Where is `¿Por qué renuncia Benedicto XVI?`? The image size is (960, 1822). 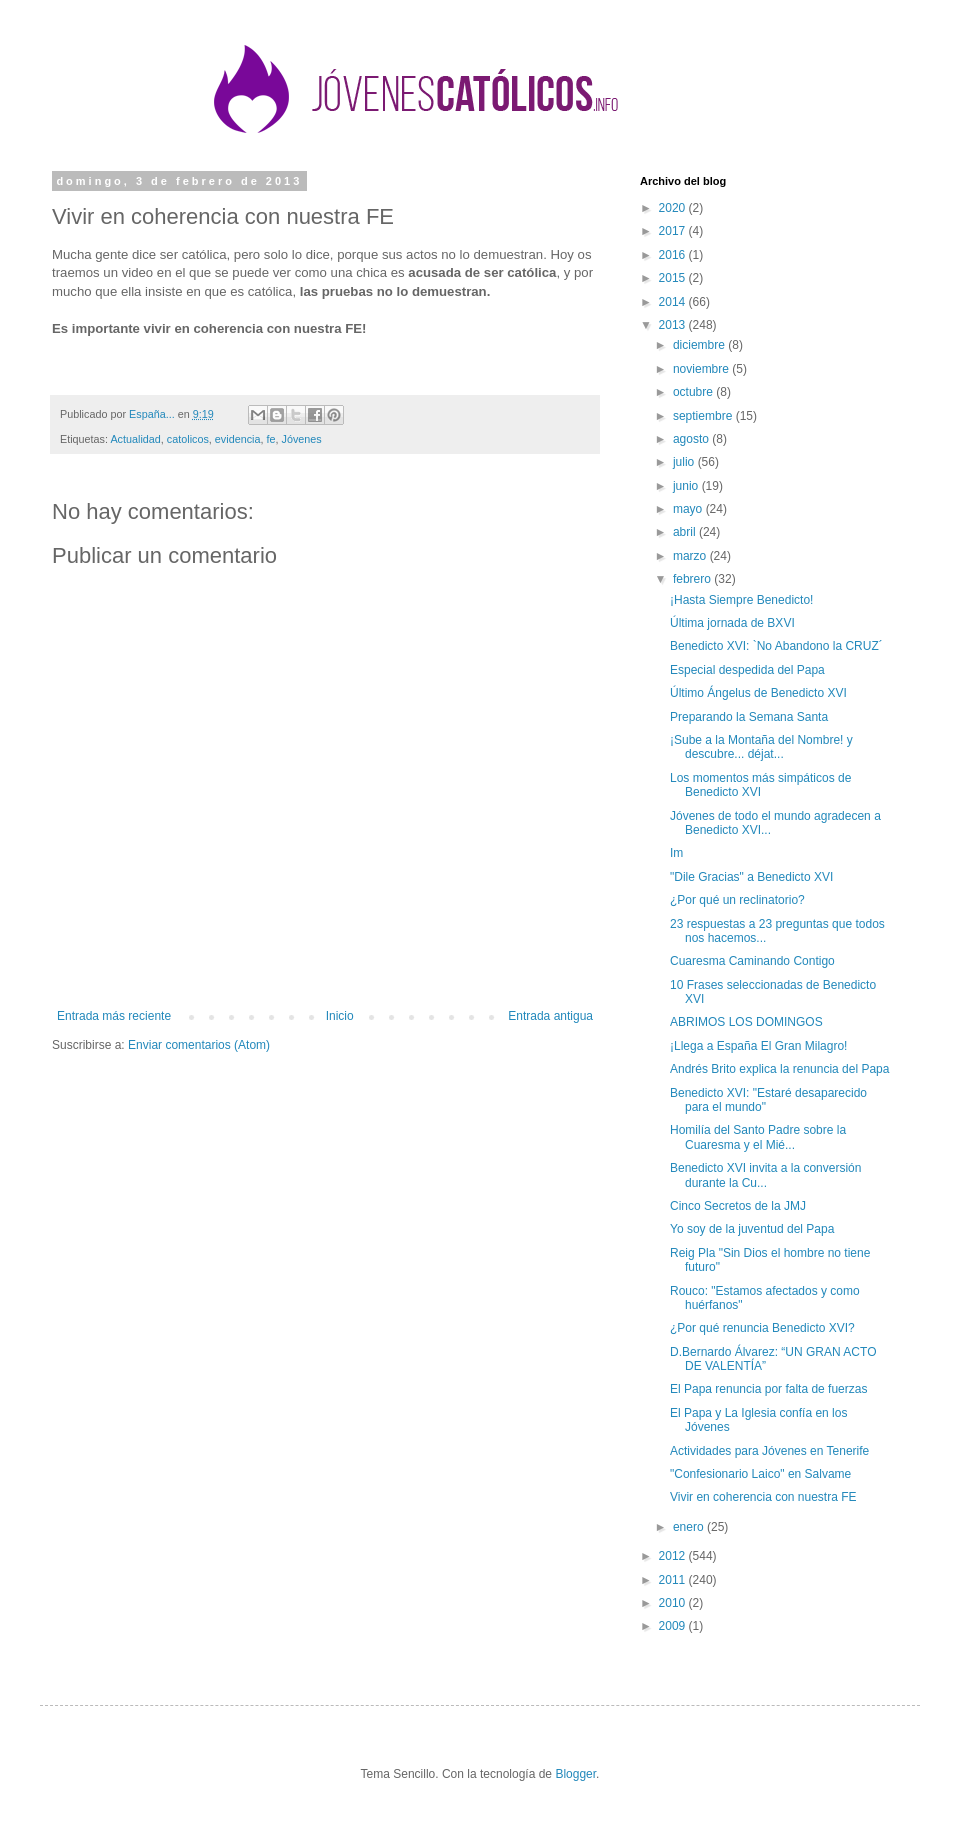 ¿Por qué renuncia Benedicto XVI? is located at coordinates (762, 1328).